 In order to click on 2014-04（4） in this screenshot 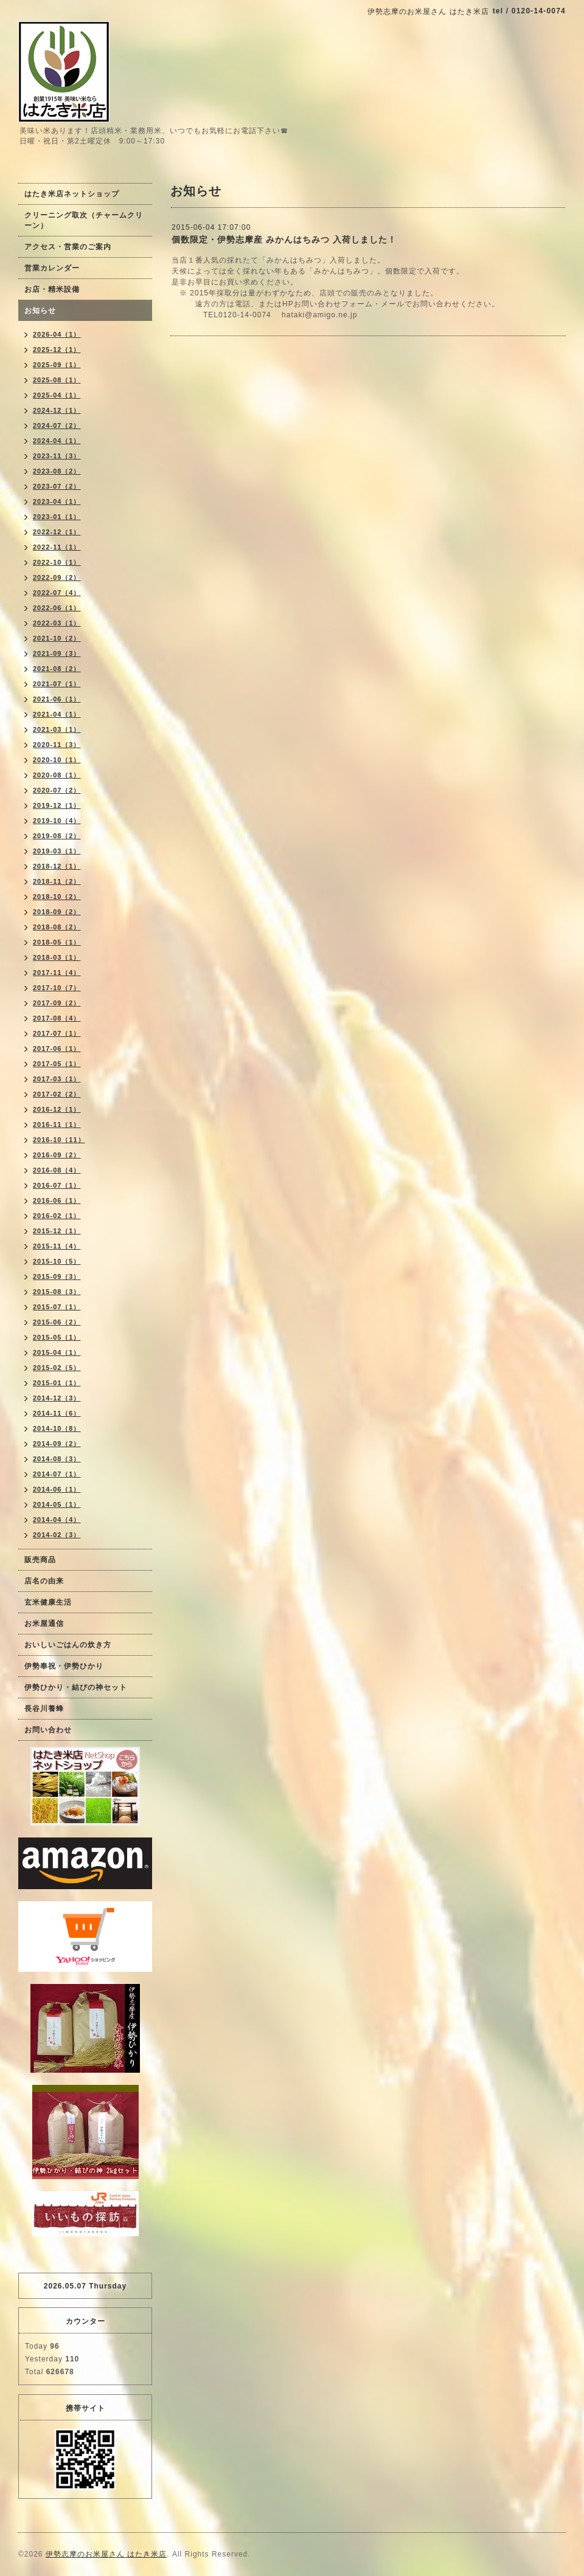, I will do `click(57, 1519)`.